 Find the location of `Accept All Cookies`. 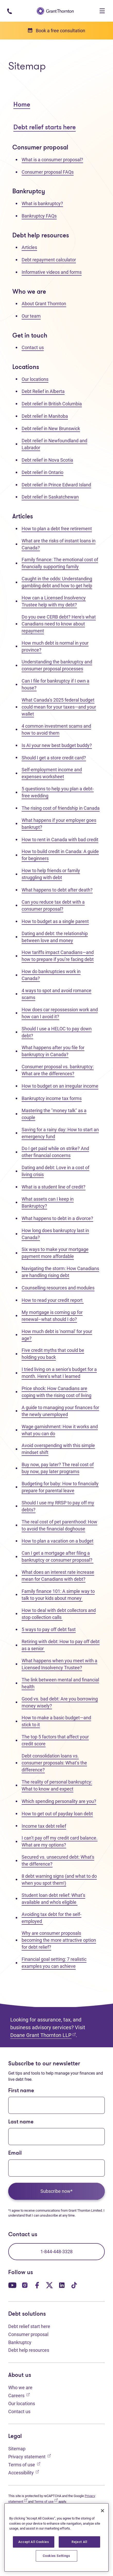

Accept All Cookies is located at coordinates (33, 2542).